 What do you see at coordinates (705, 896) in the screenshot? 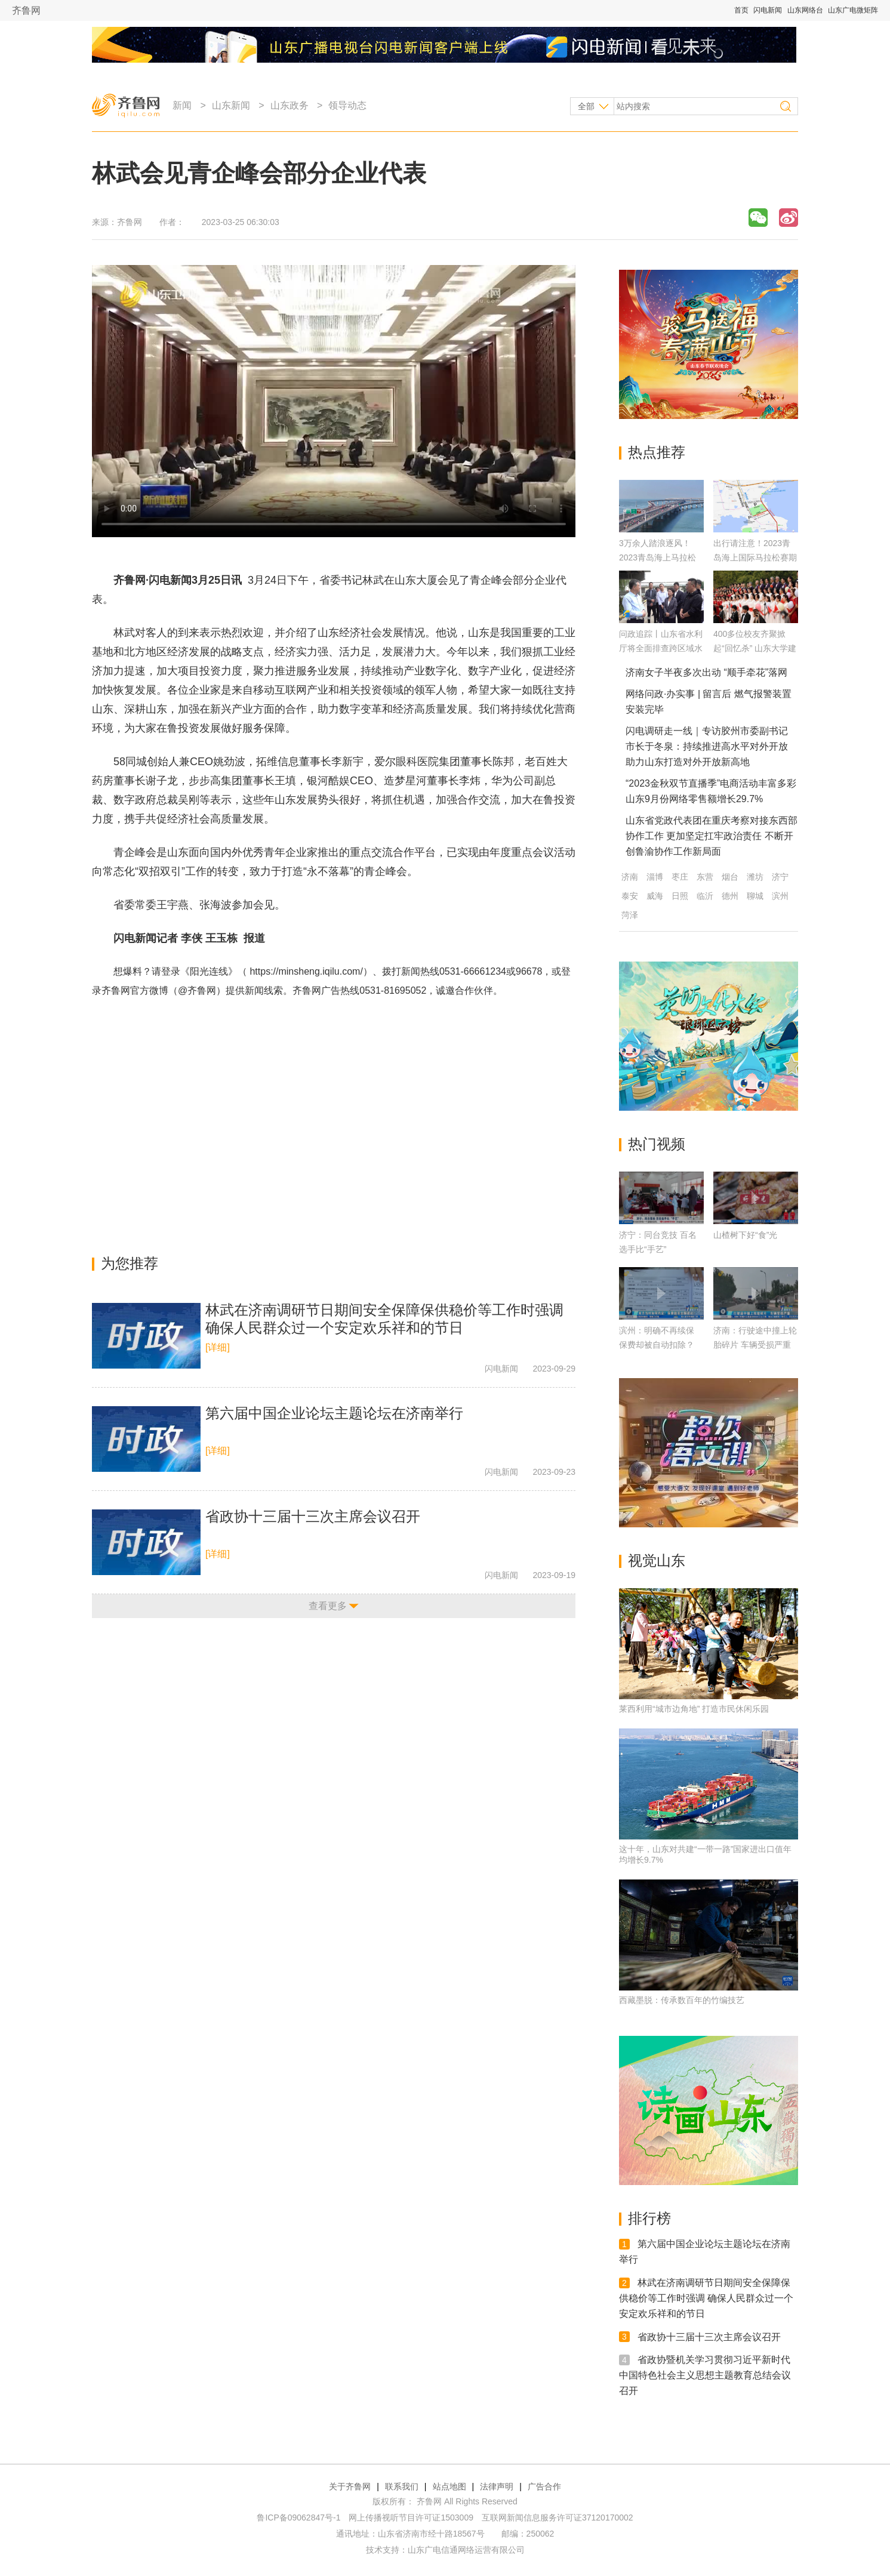
I see `临沂` at bounding box center [705, 896].